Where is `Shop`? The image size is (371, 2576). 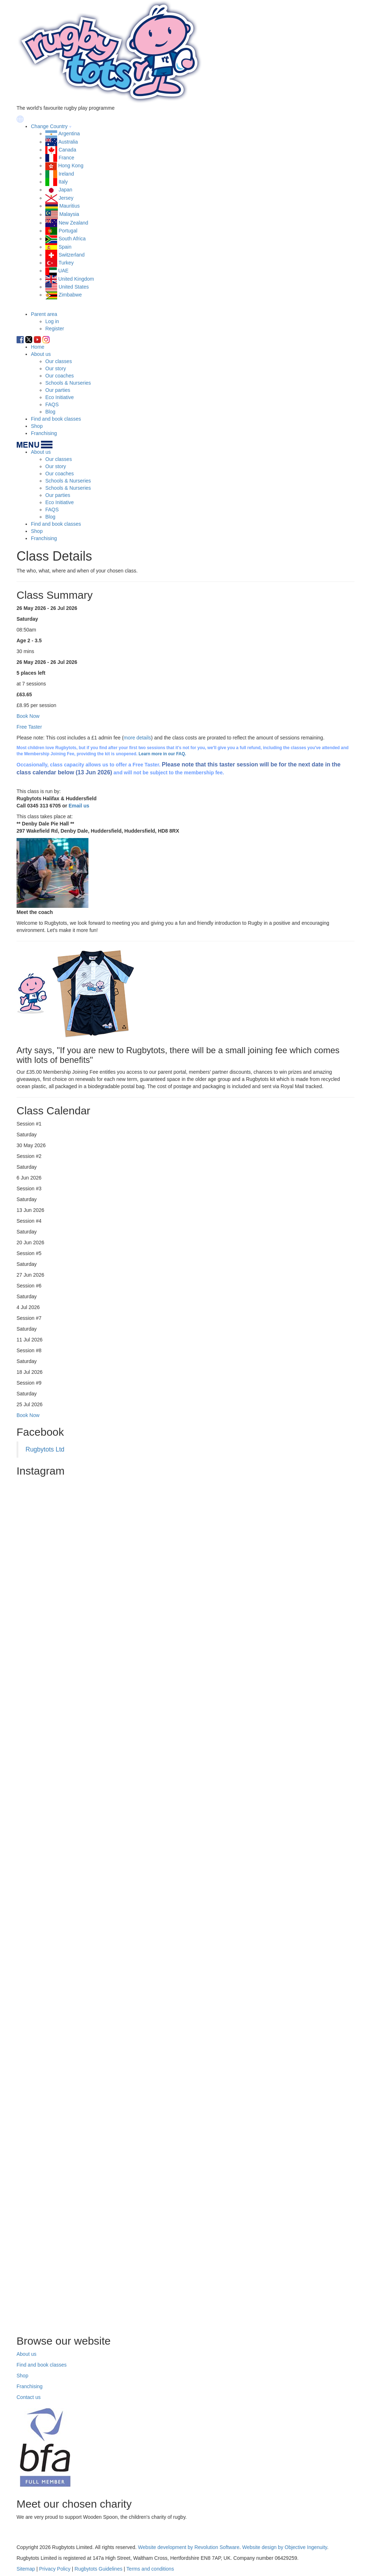 Shop is located at coordinates (37, 426).